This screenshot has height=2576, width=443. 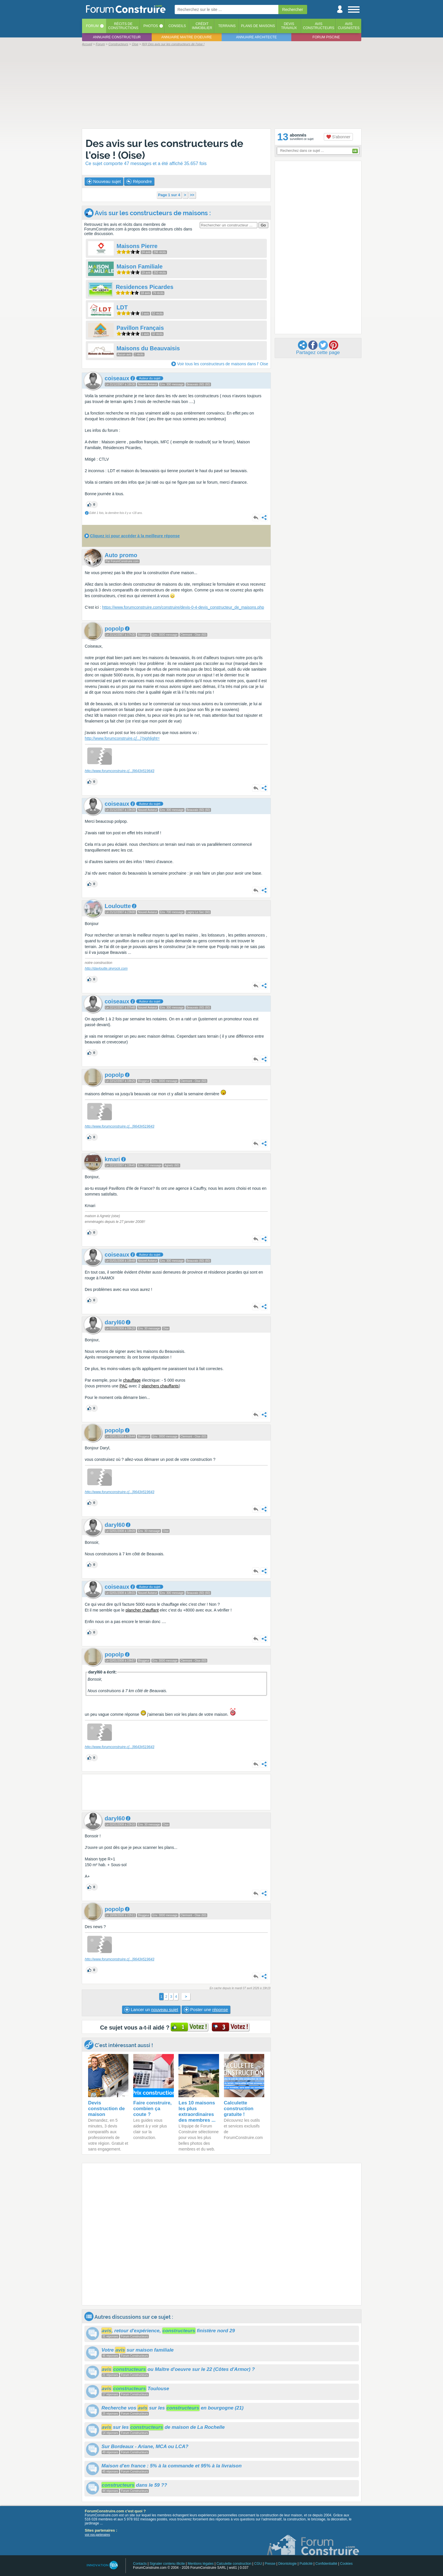 I want to click on >>, so click(x=192, y=195).